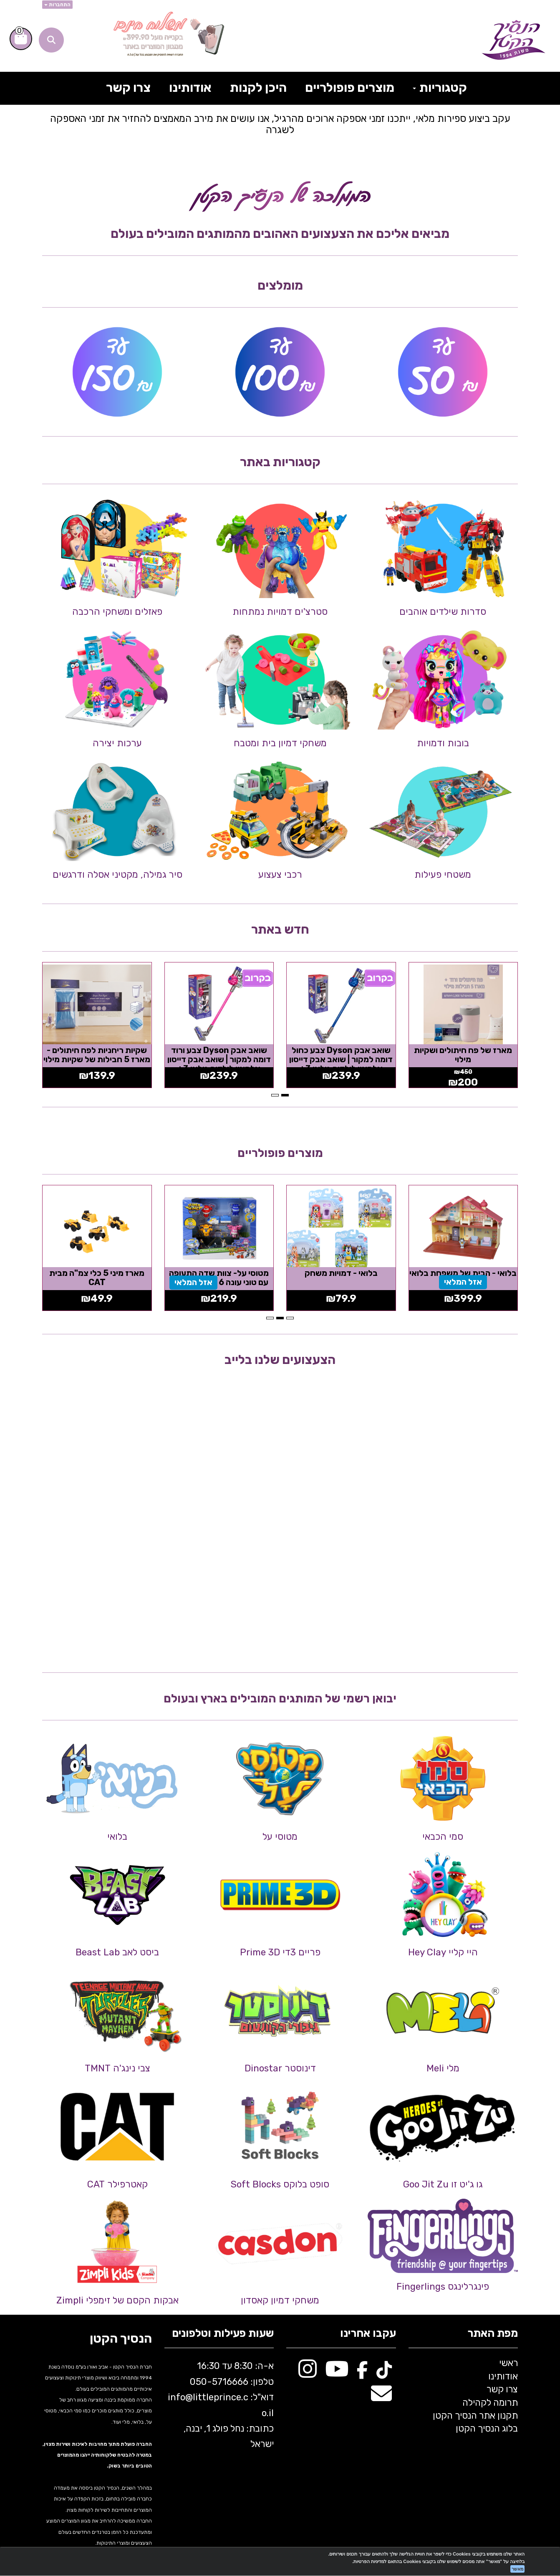  Describe the element at coordinates (280, 874) in the screenshot. I see `רכבי צעצוע` at that location.